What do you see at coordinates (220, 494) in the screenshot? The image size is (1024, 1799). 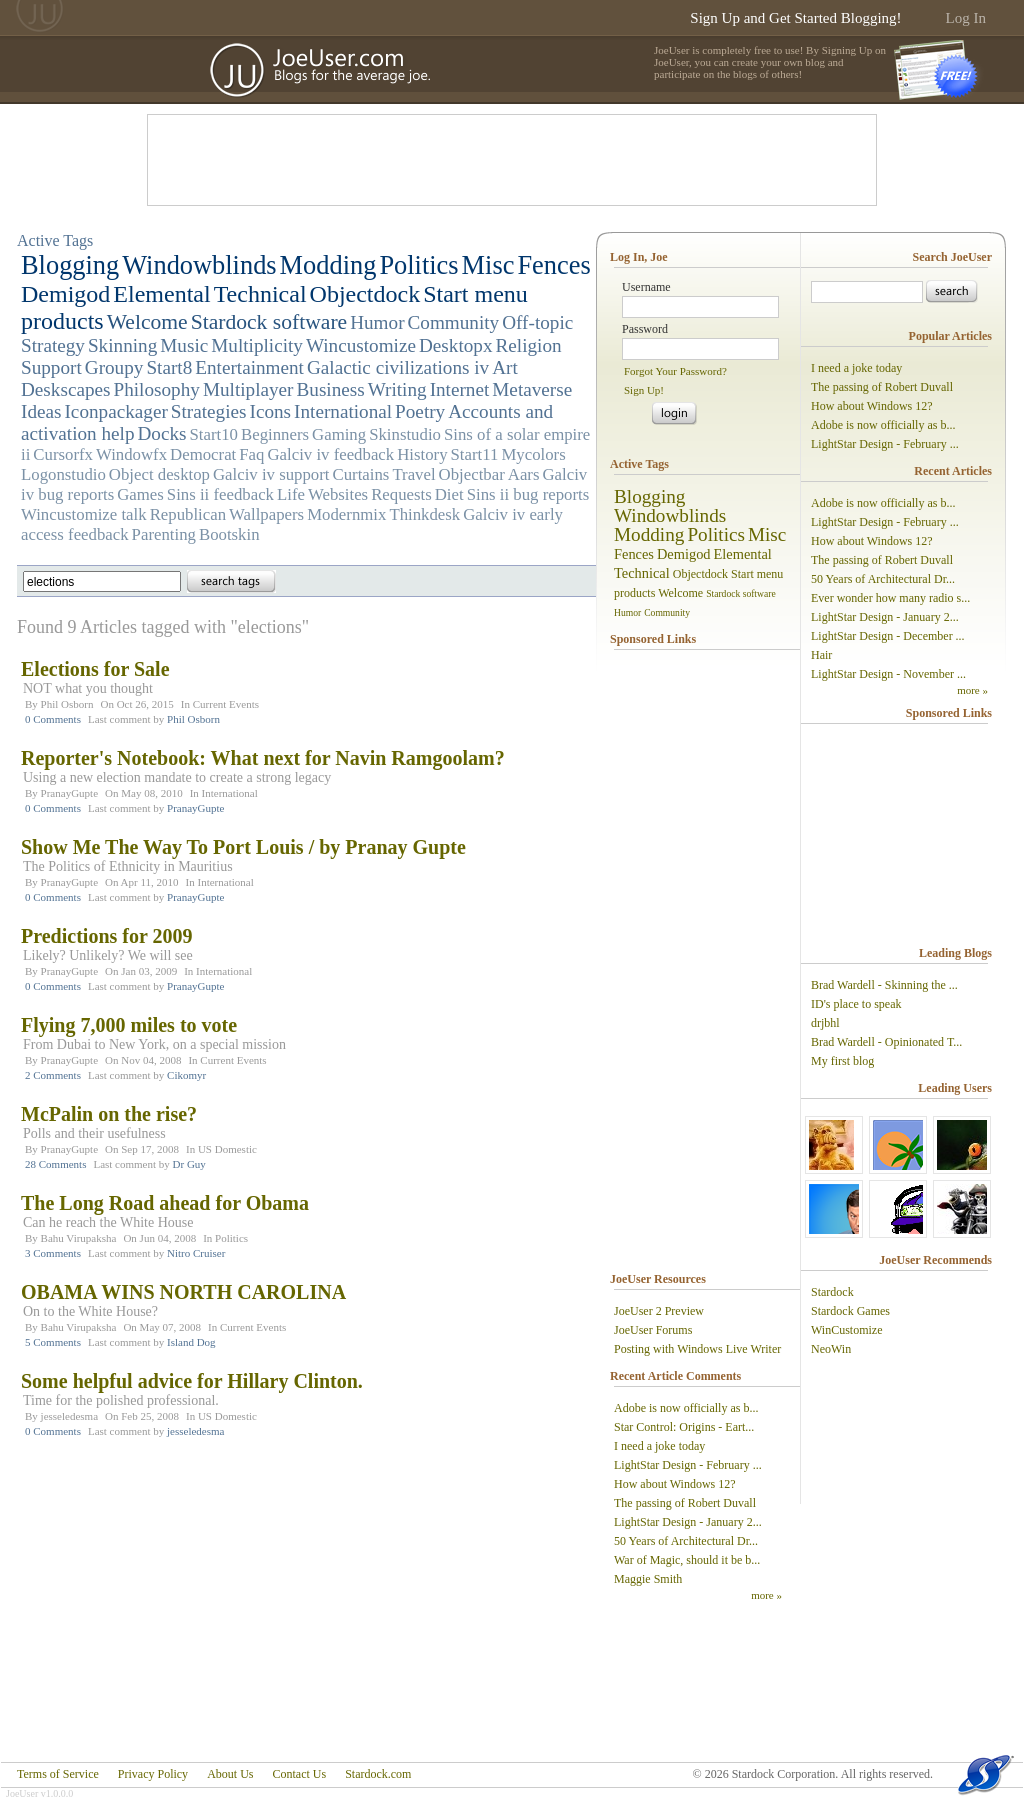 I see `Sins ii feedback` at bounding box center [220, 494].